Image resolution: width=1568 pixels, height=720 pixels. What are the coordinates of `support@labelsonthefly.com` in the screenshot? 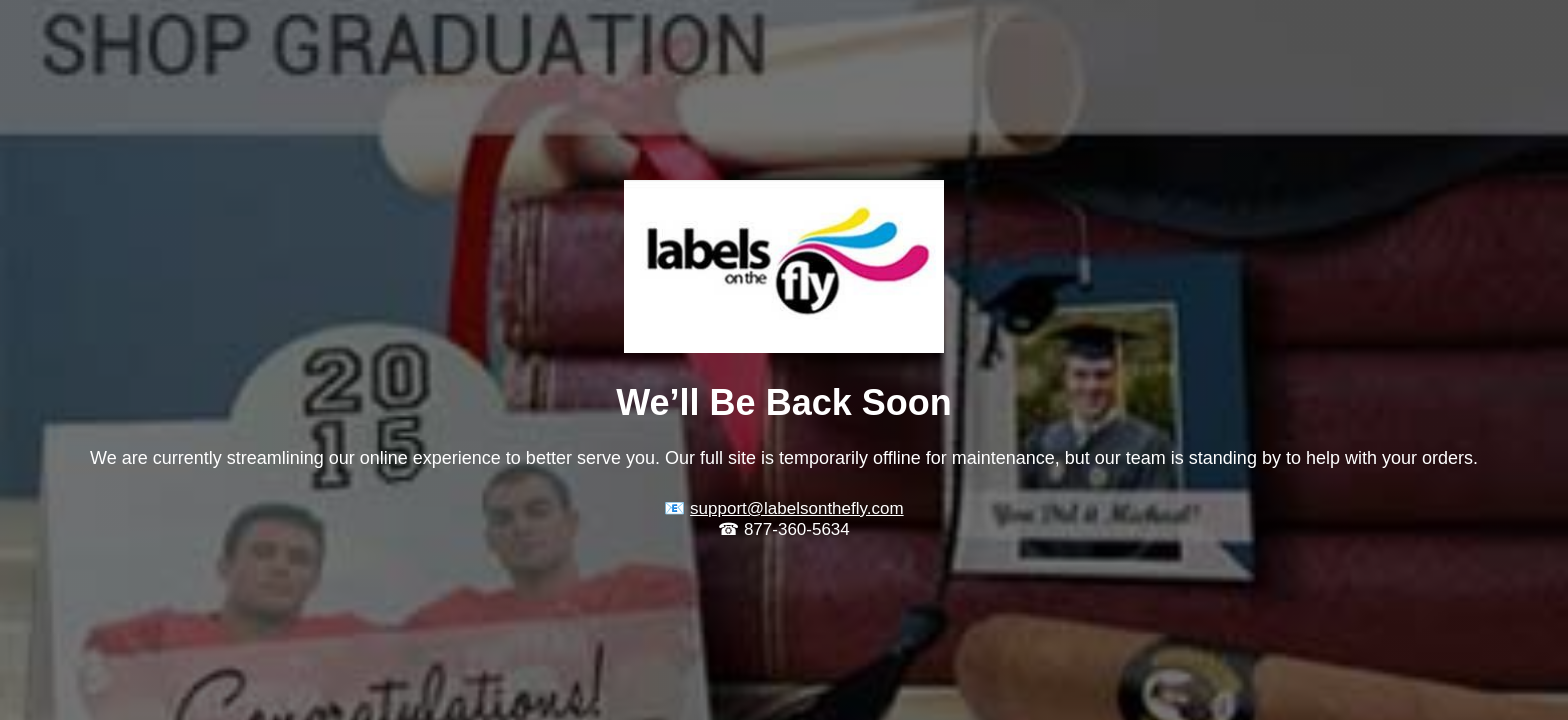 It's located at (797, 508).